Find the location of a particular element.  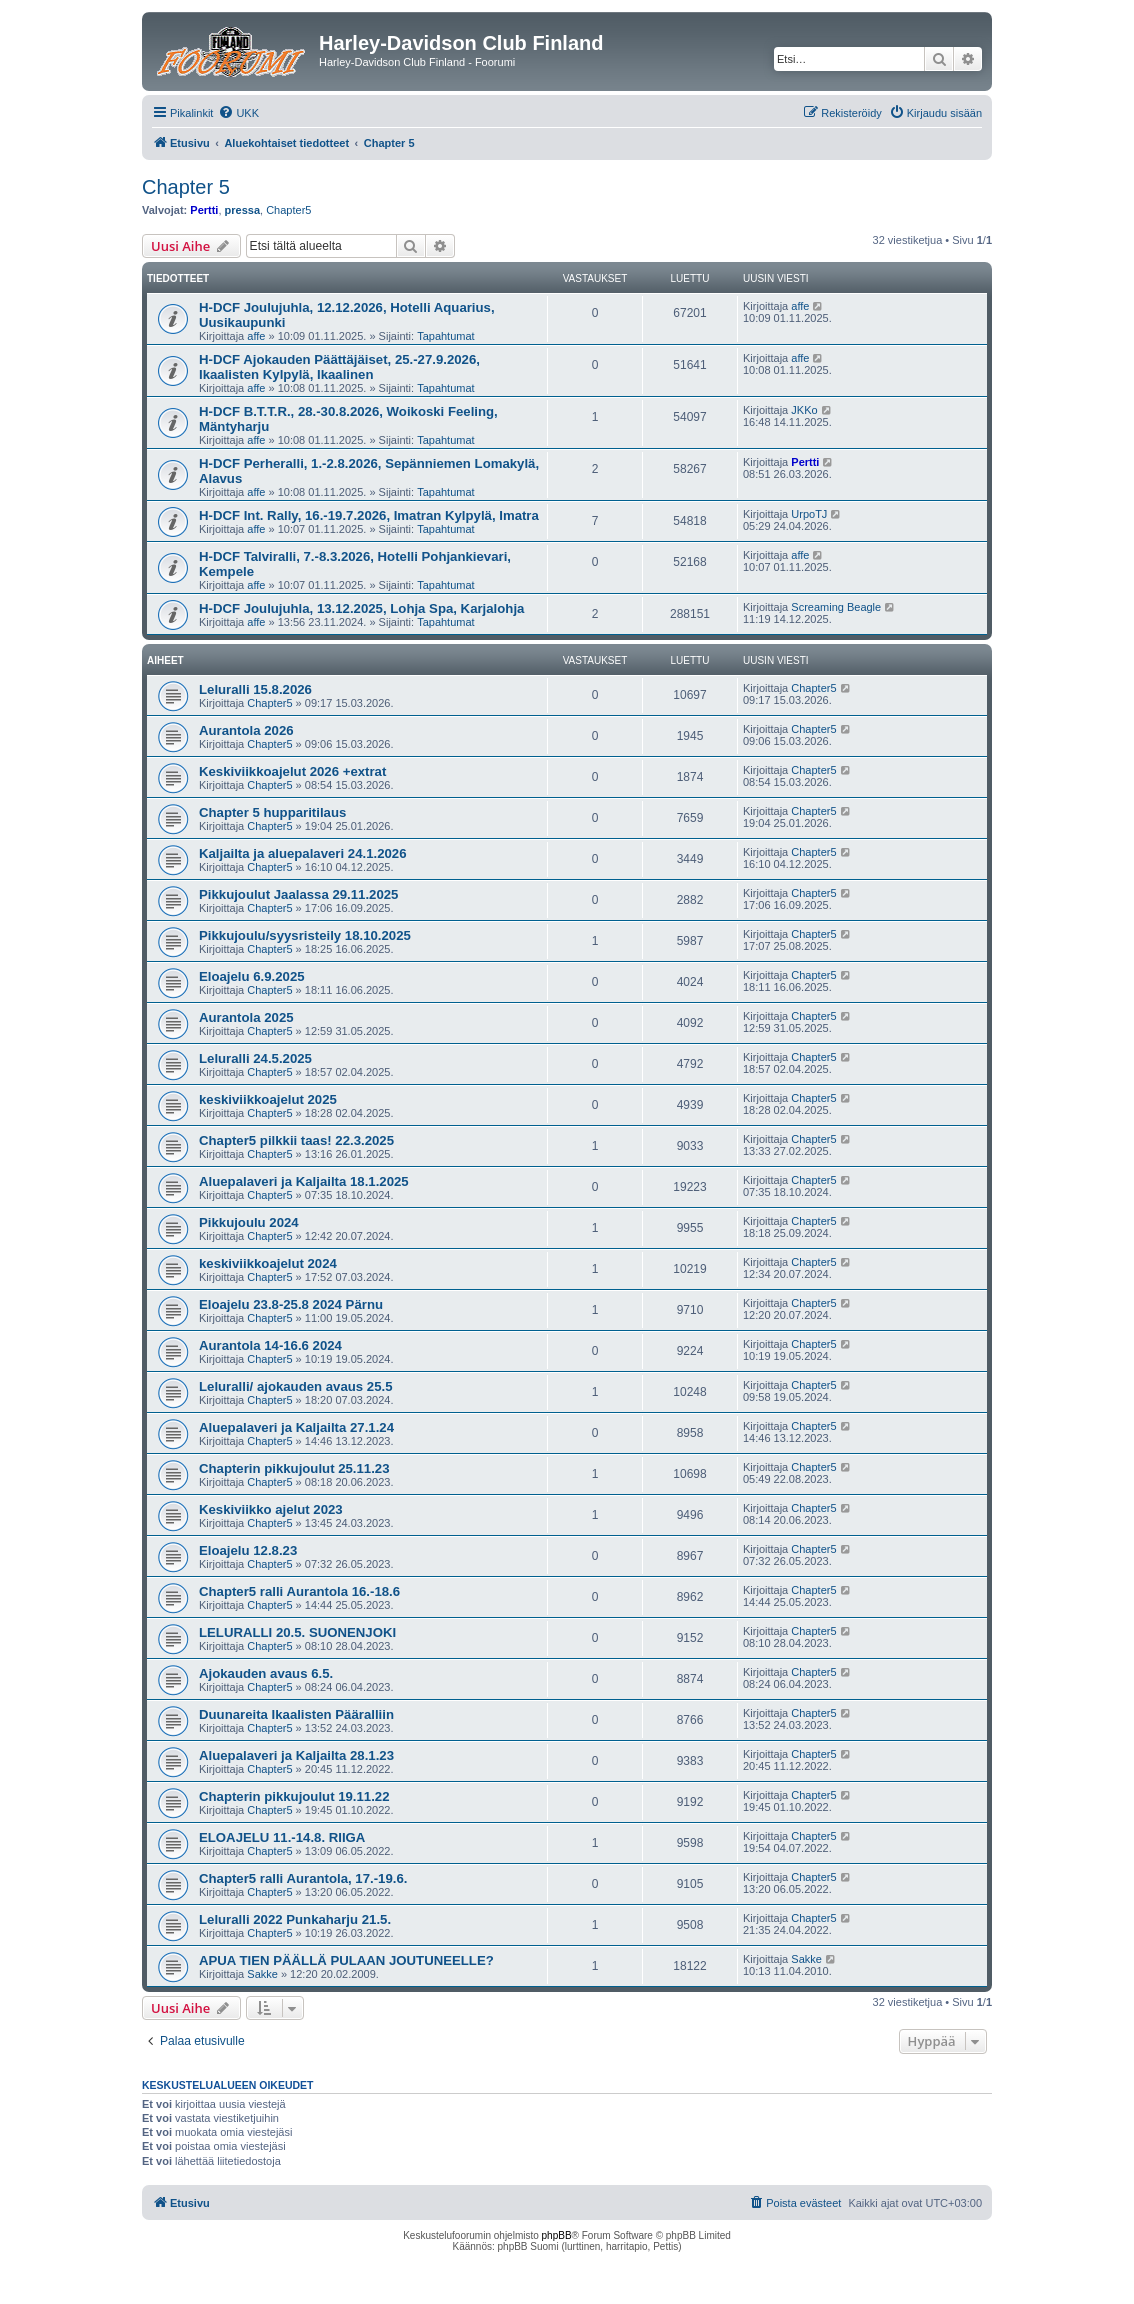

Eloajelu 12.8.23 is located at coordinates (248, 1550).